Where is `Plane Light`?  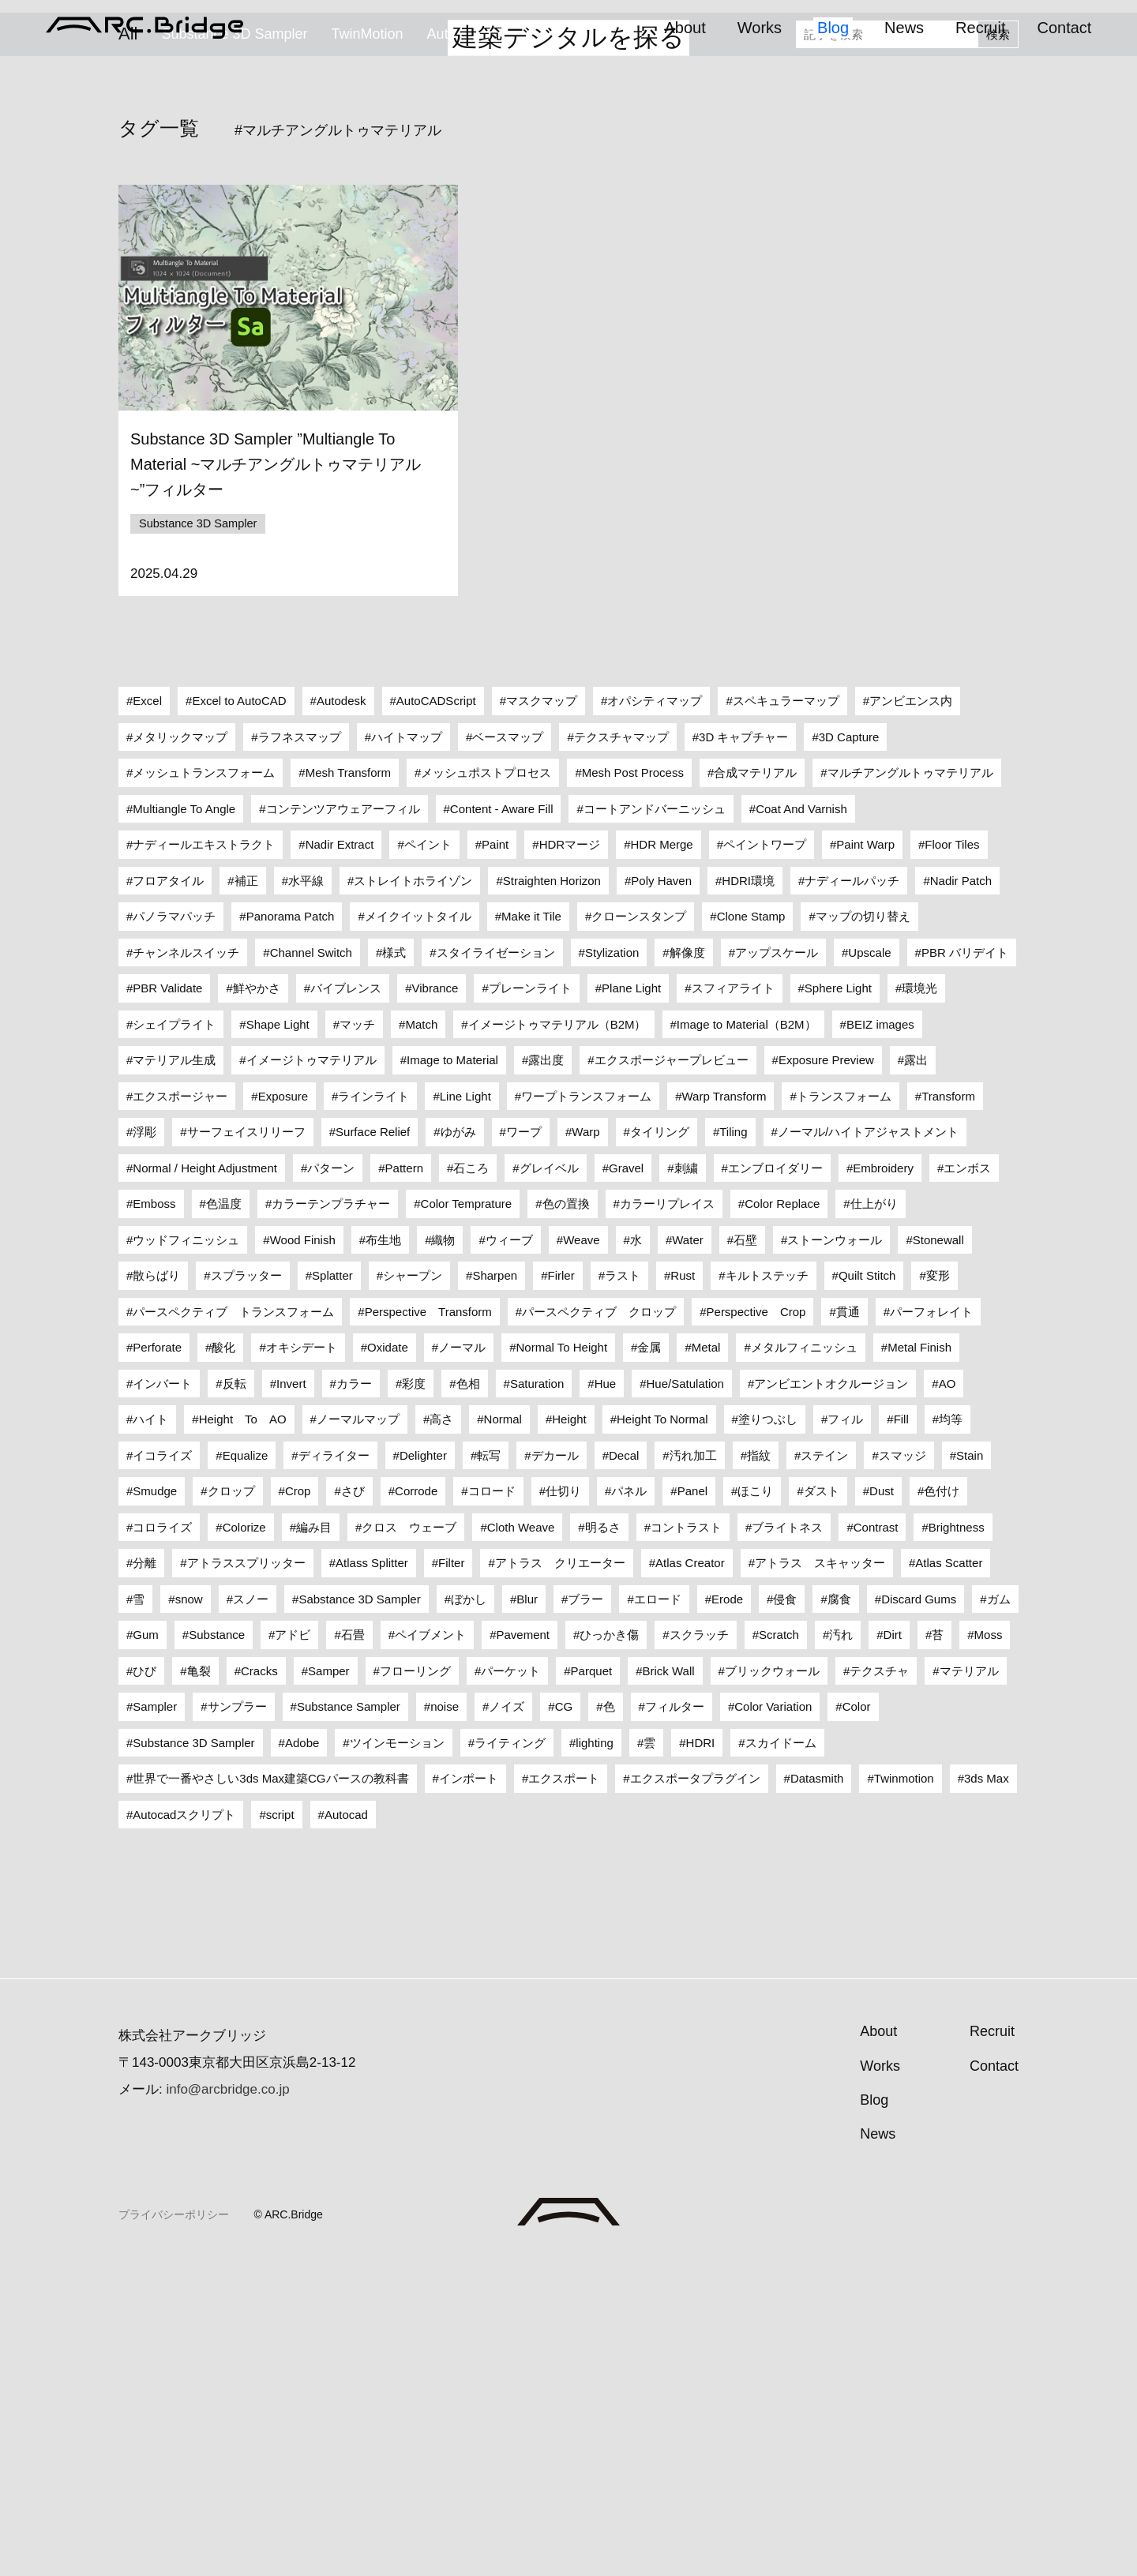
Plane Light is located at coordinates (631, 1307).